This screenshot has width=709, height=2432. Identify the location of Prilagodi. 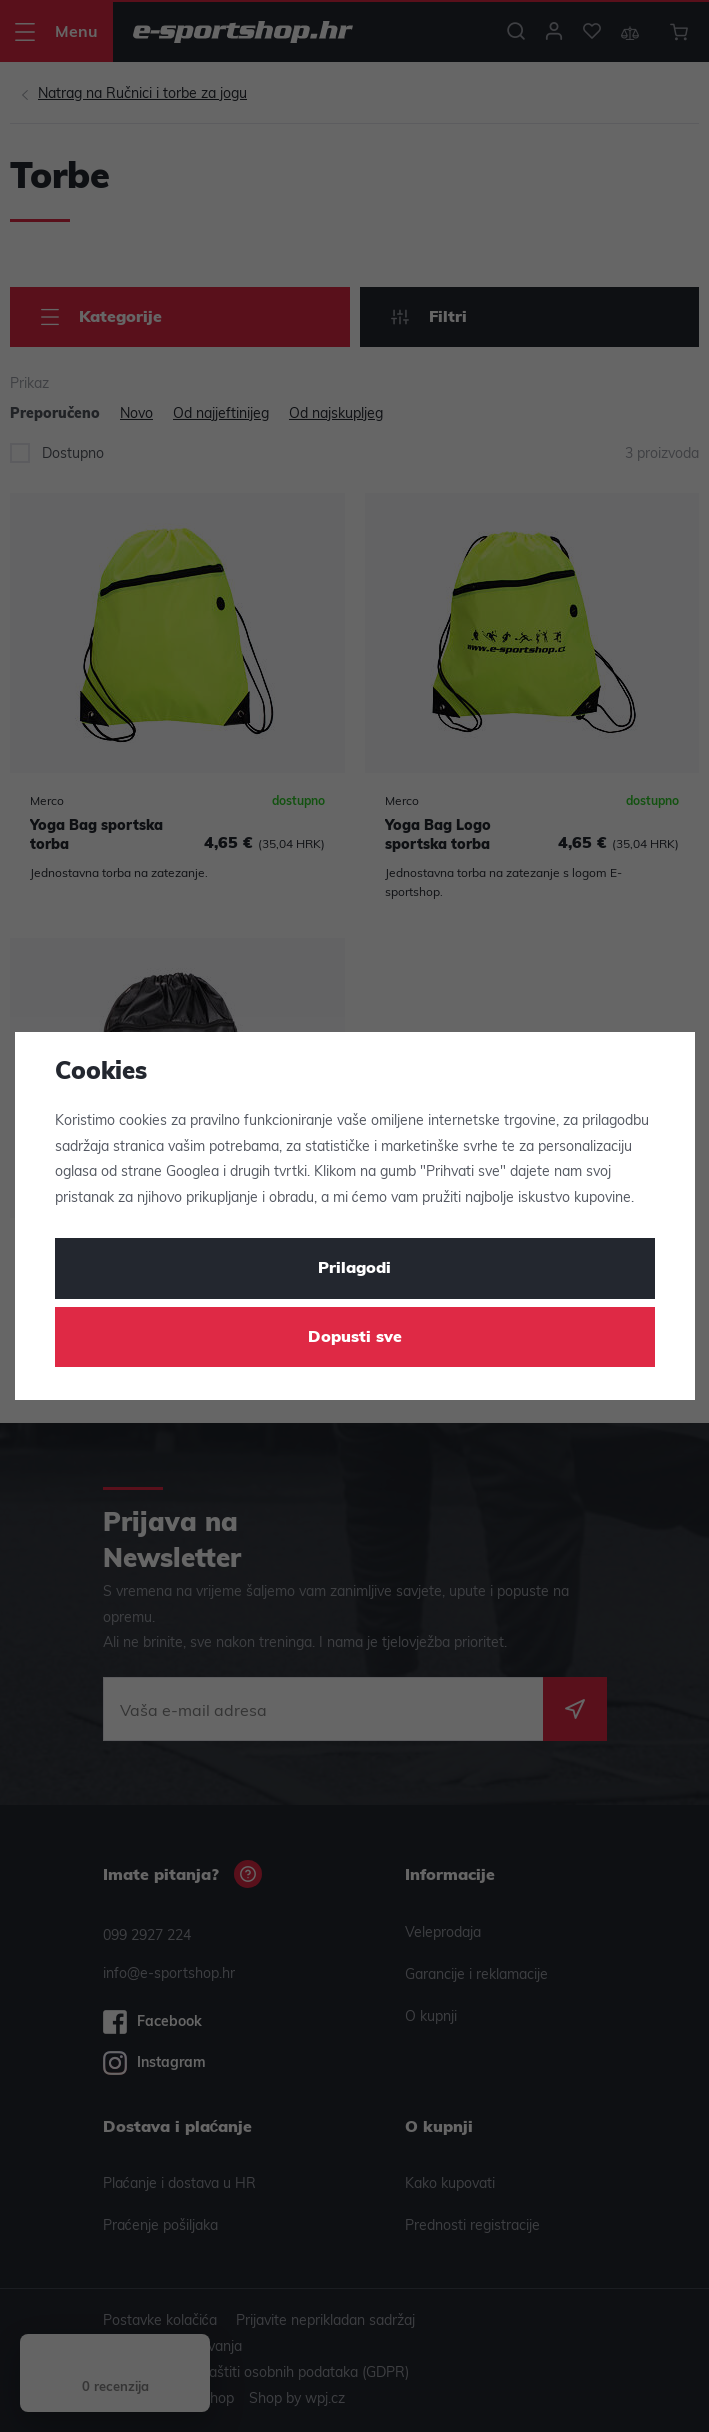
(354, 1269).